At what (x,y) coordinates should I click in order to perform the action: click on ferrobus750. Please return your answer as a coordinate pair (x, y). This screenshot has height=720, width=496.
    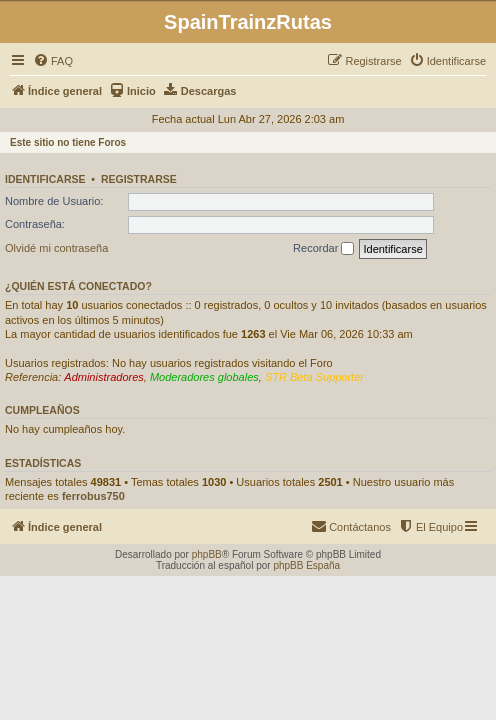
    Looking at the image, I should click on (93, 496).